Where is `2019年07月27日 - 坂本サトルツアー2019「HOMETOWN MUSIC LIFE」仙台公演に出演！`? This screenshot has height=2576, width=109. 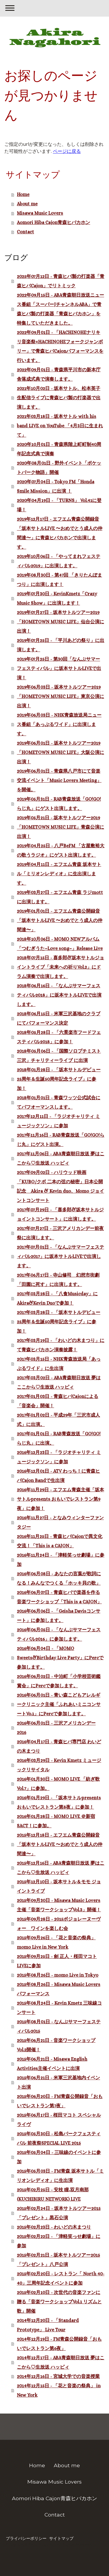 2019年07月27日 - 坂本サトルツアー2019「HOMETOWN MUSIC LIFE」仙台公演に出演！ is located at coordinates (60, 622).